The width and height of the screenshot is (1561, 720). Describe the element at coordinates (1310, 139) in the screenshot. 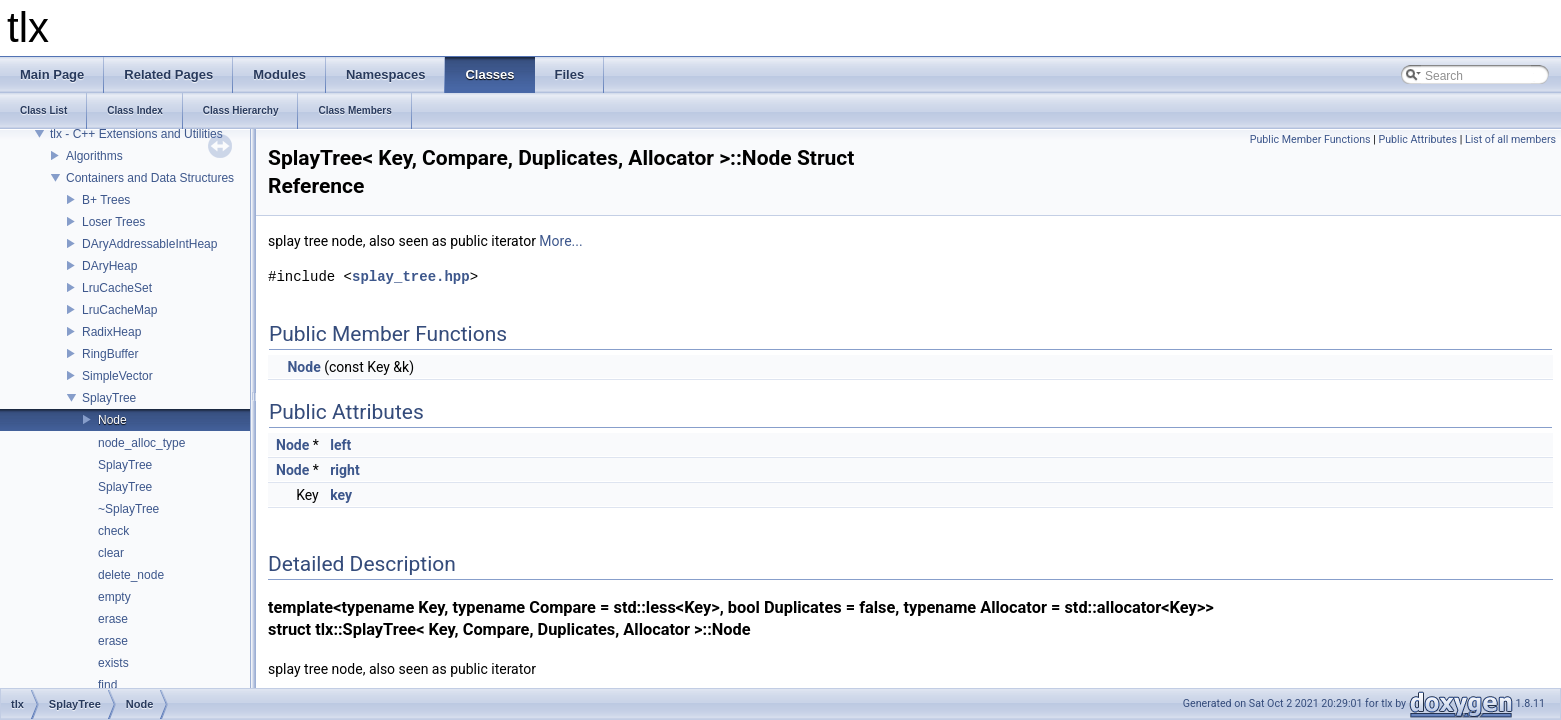

I see `Public Member Functions` at that location.